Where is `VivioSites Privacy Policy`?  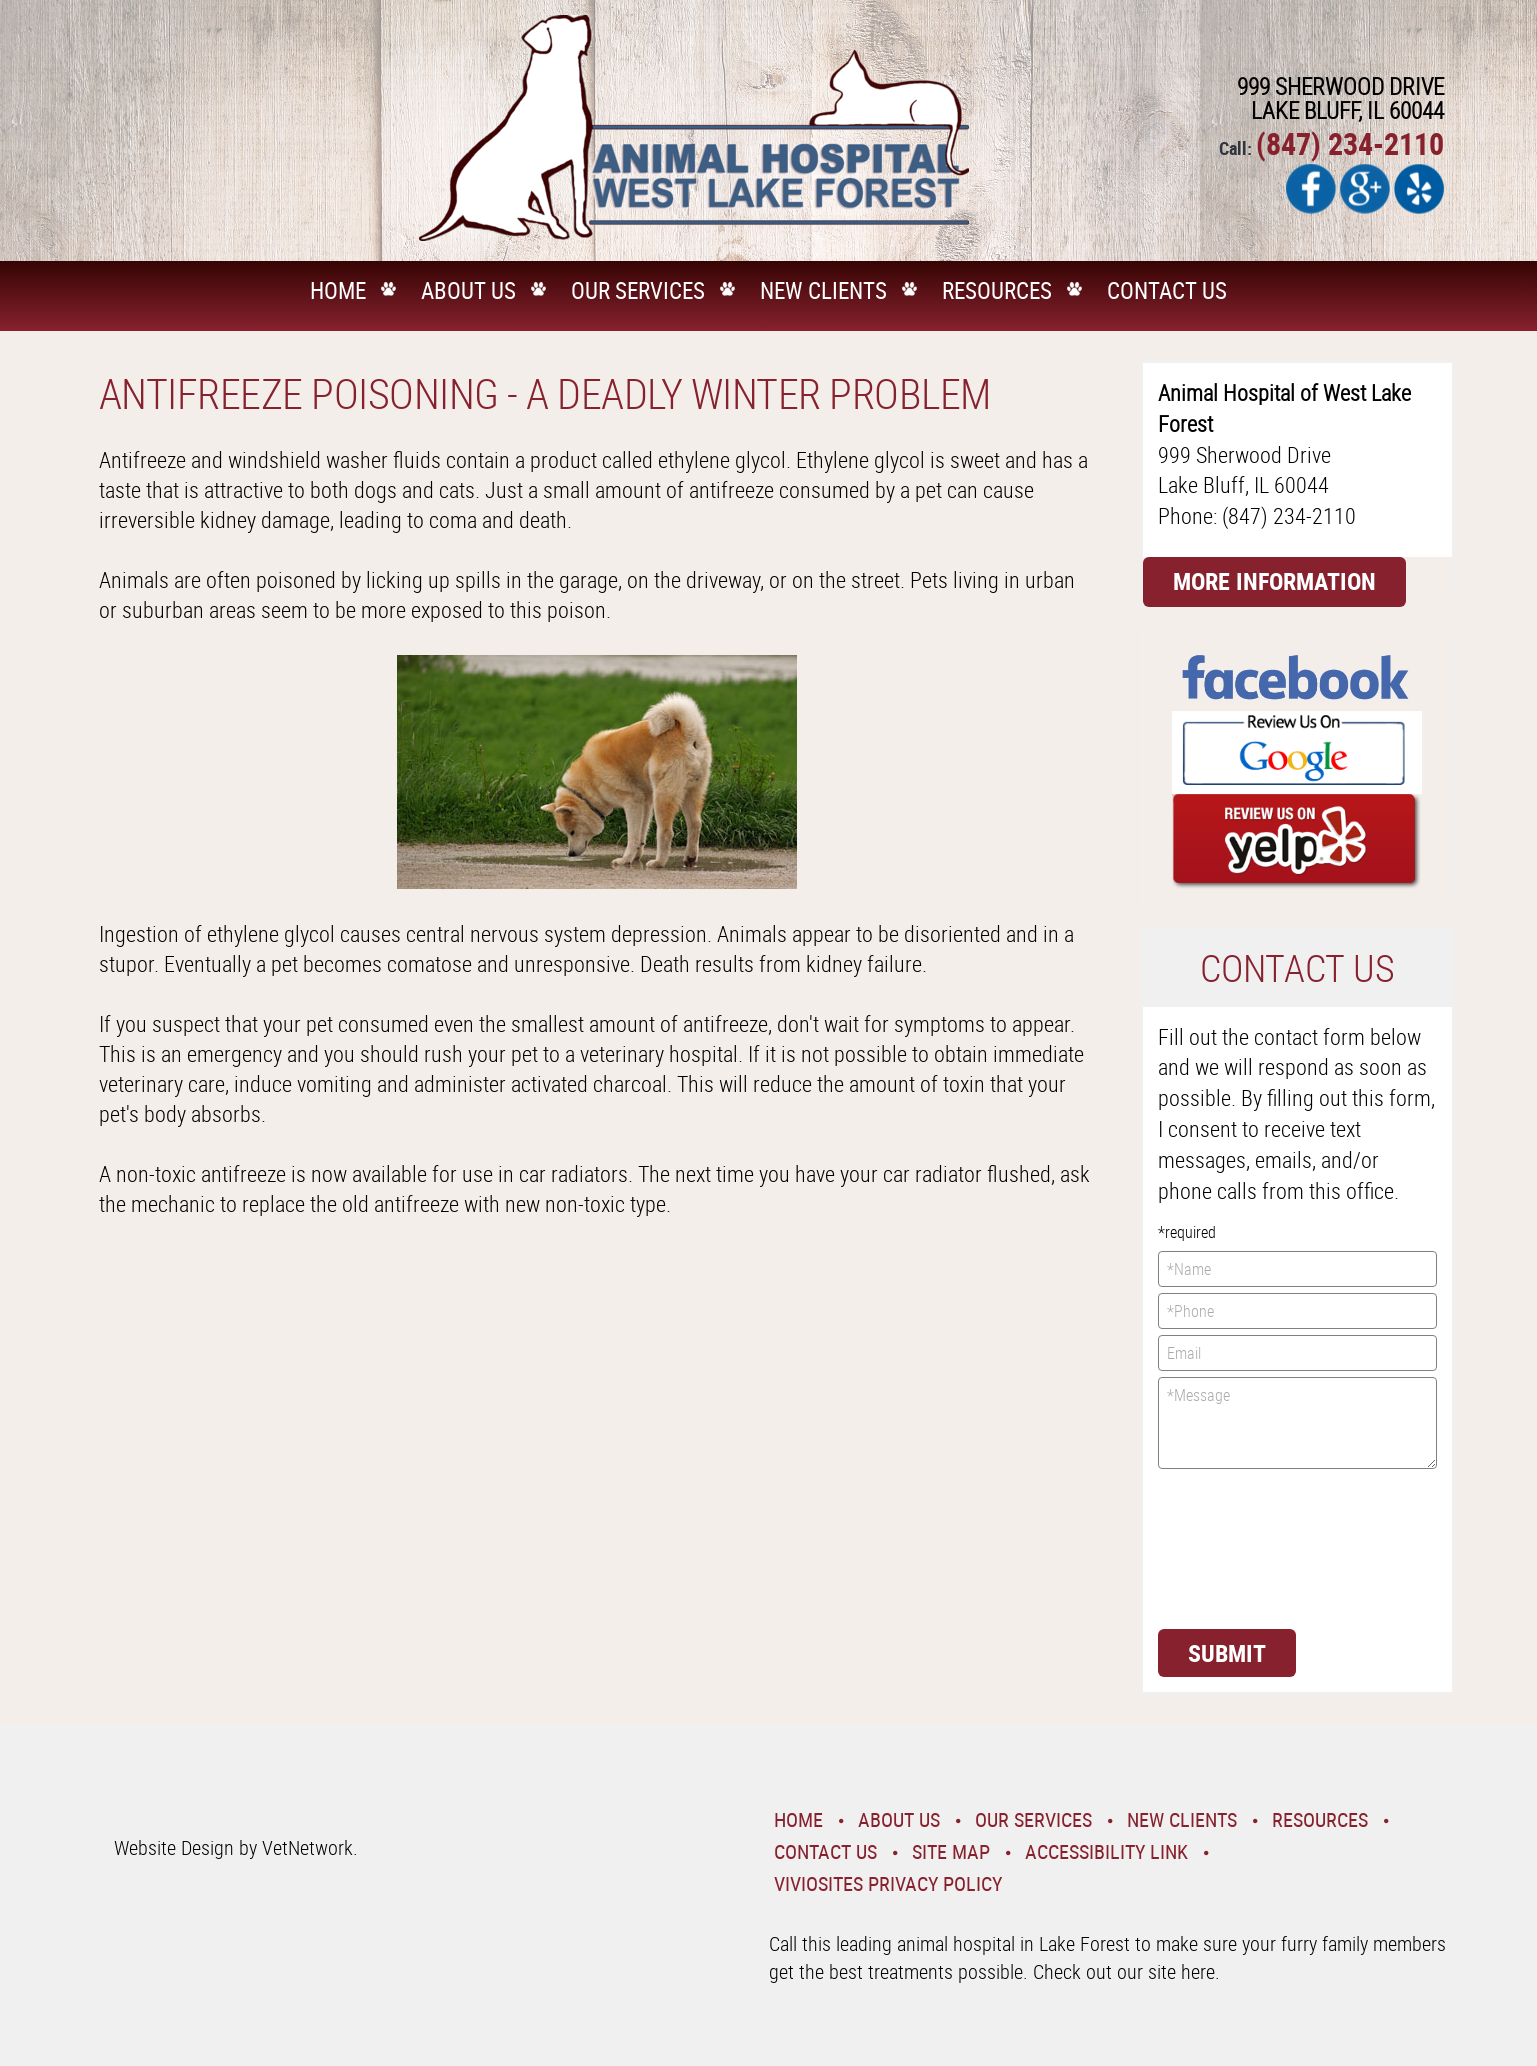 VivioSites Privacy Policy is located at coordinates (888, 1883).